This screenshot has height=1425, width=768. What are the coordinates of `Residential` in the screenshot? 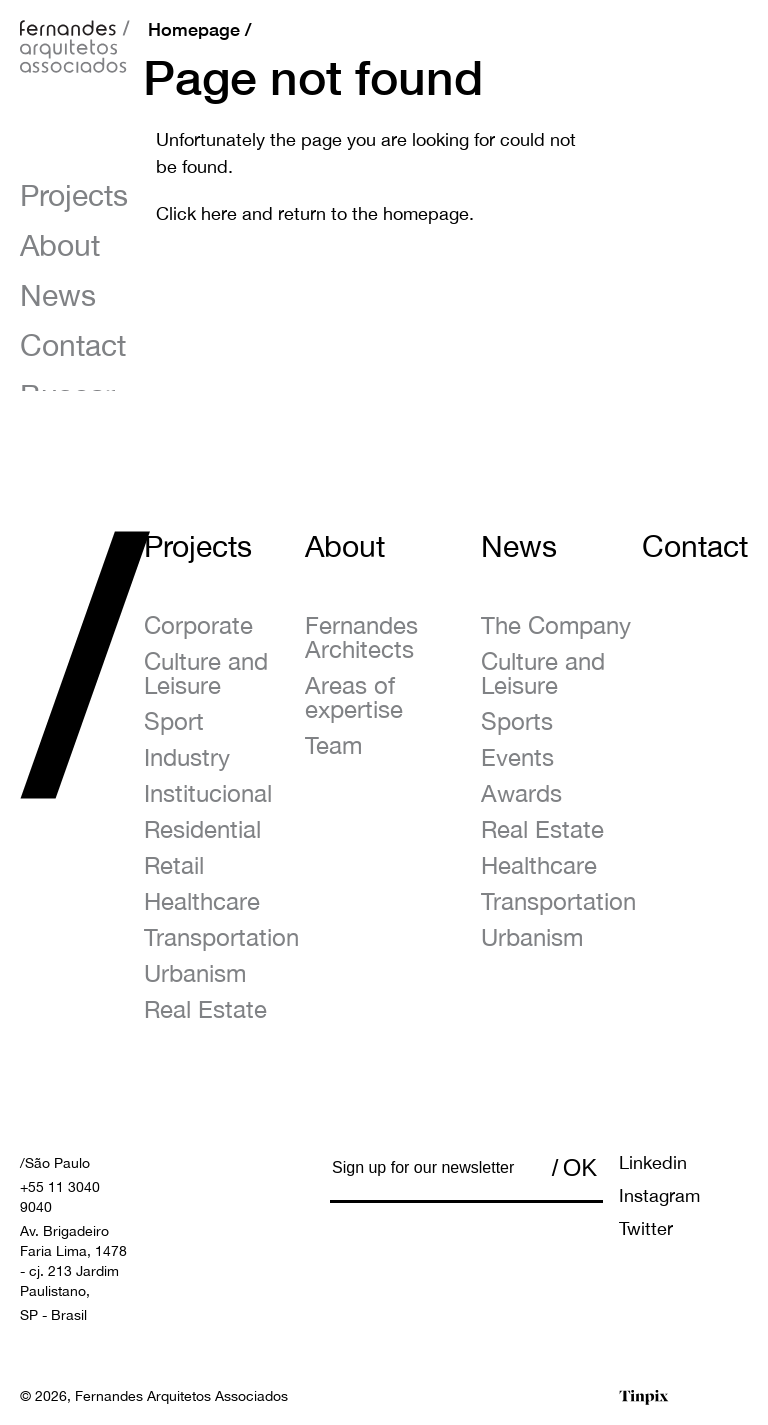 It's located at (202, 829).